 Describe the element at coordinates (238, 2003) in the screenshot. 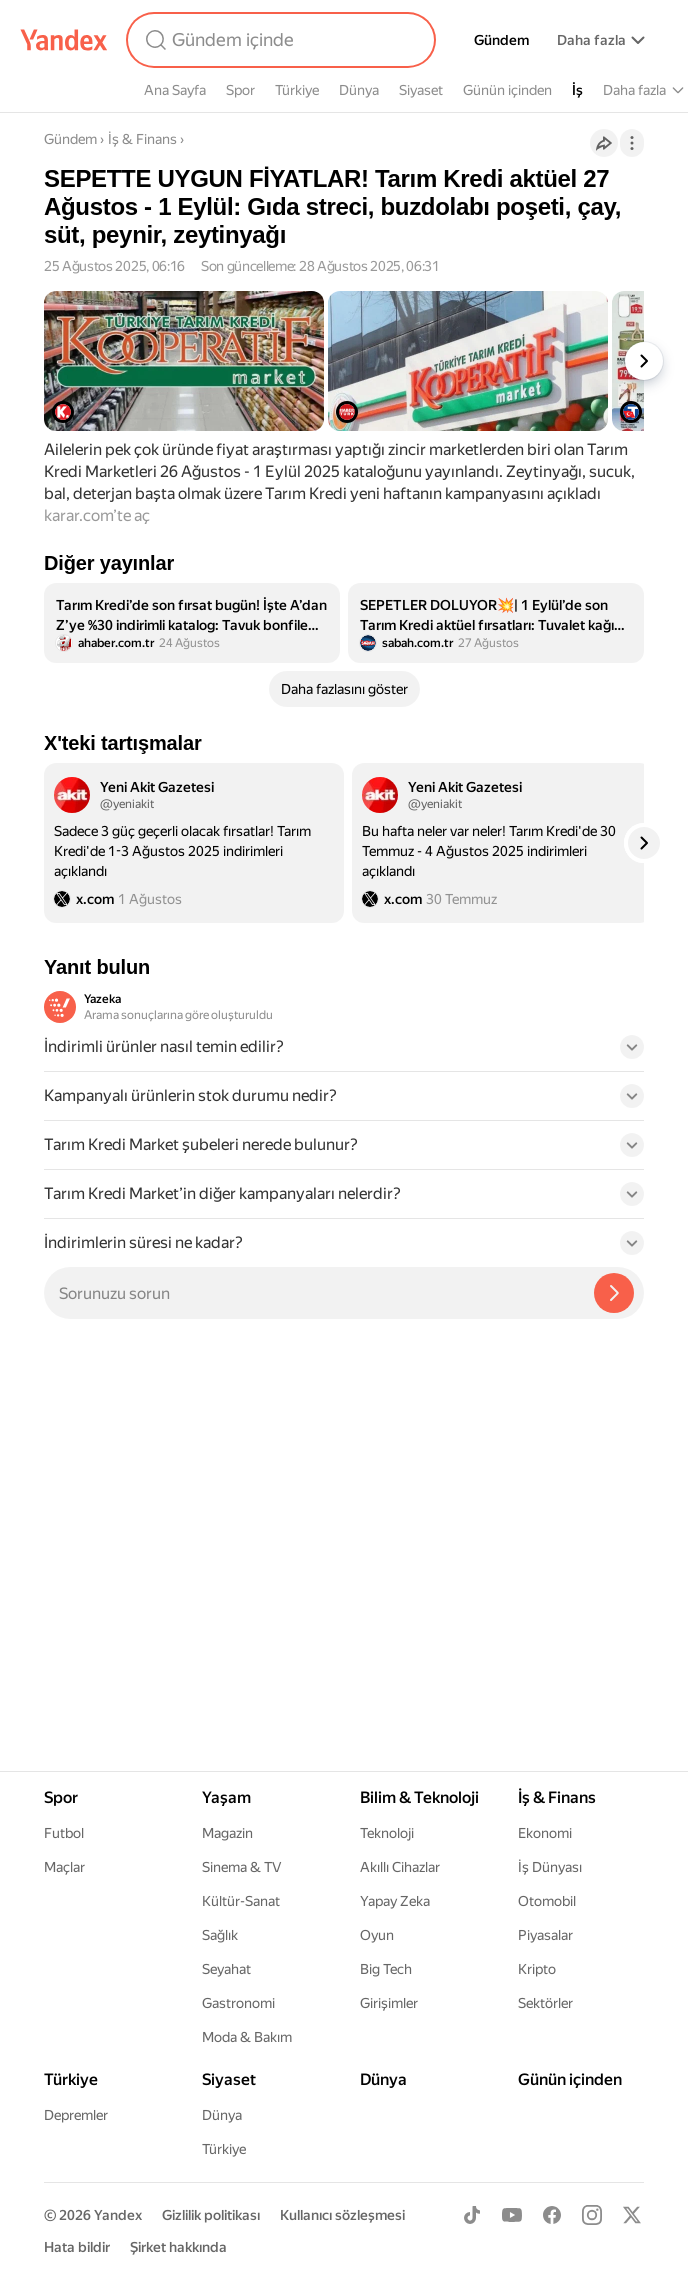

I see `Gastronomi` at that location.